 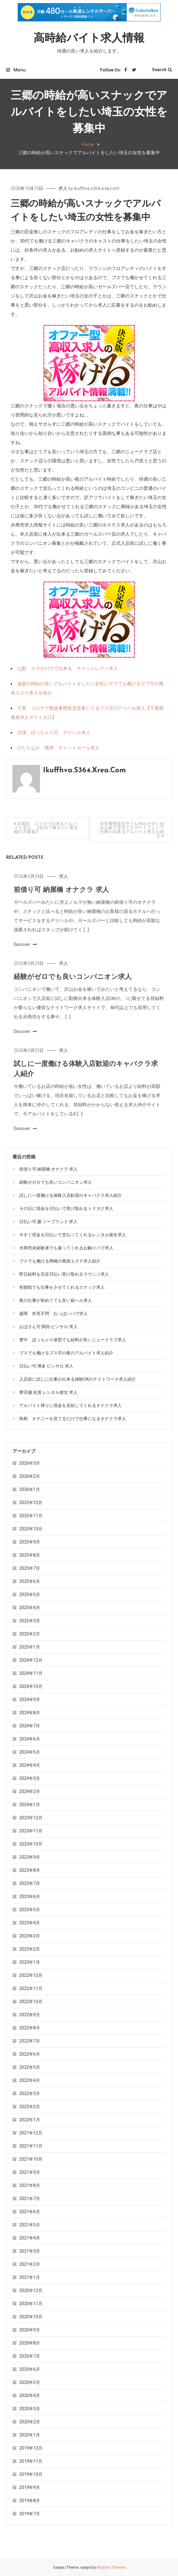 What do you see at coordinates (30, 1817) in the screenshot?
I see `2023年12月` at bounding box center [30, 1817].